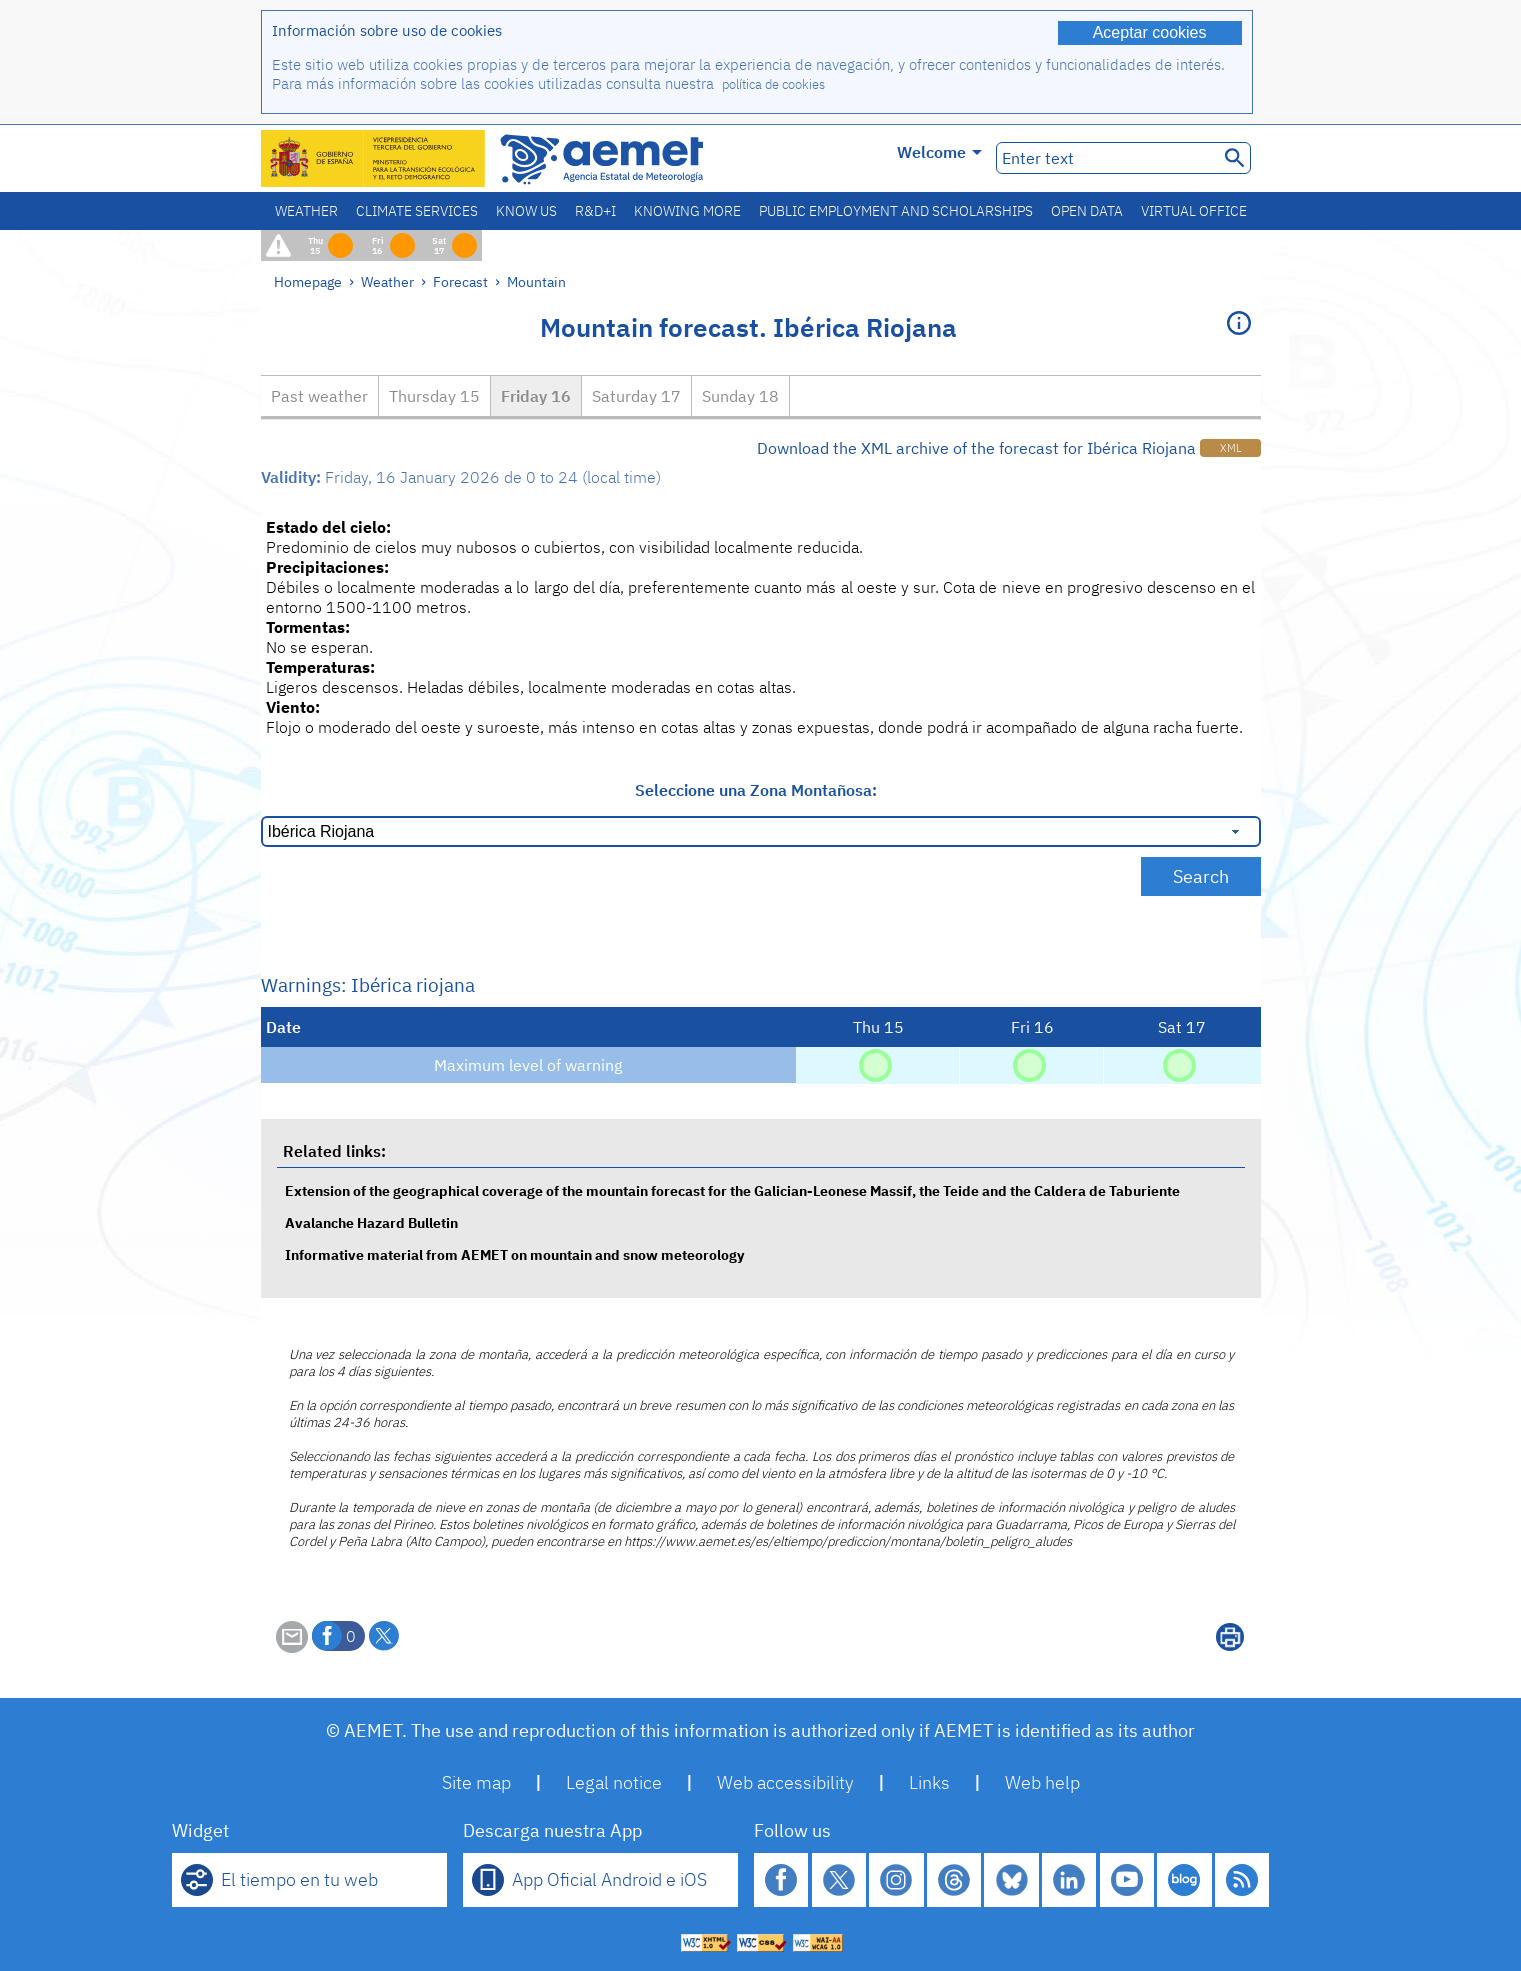  I want to click on [Enter text], so click(1105, 158).